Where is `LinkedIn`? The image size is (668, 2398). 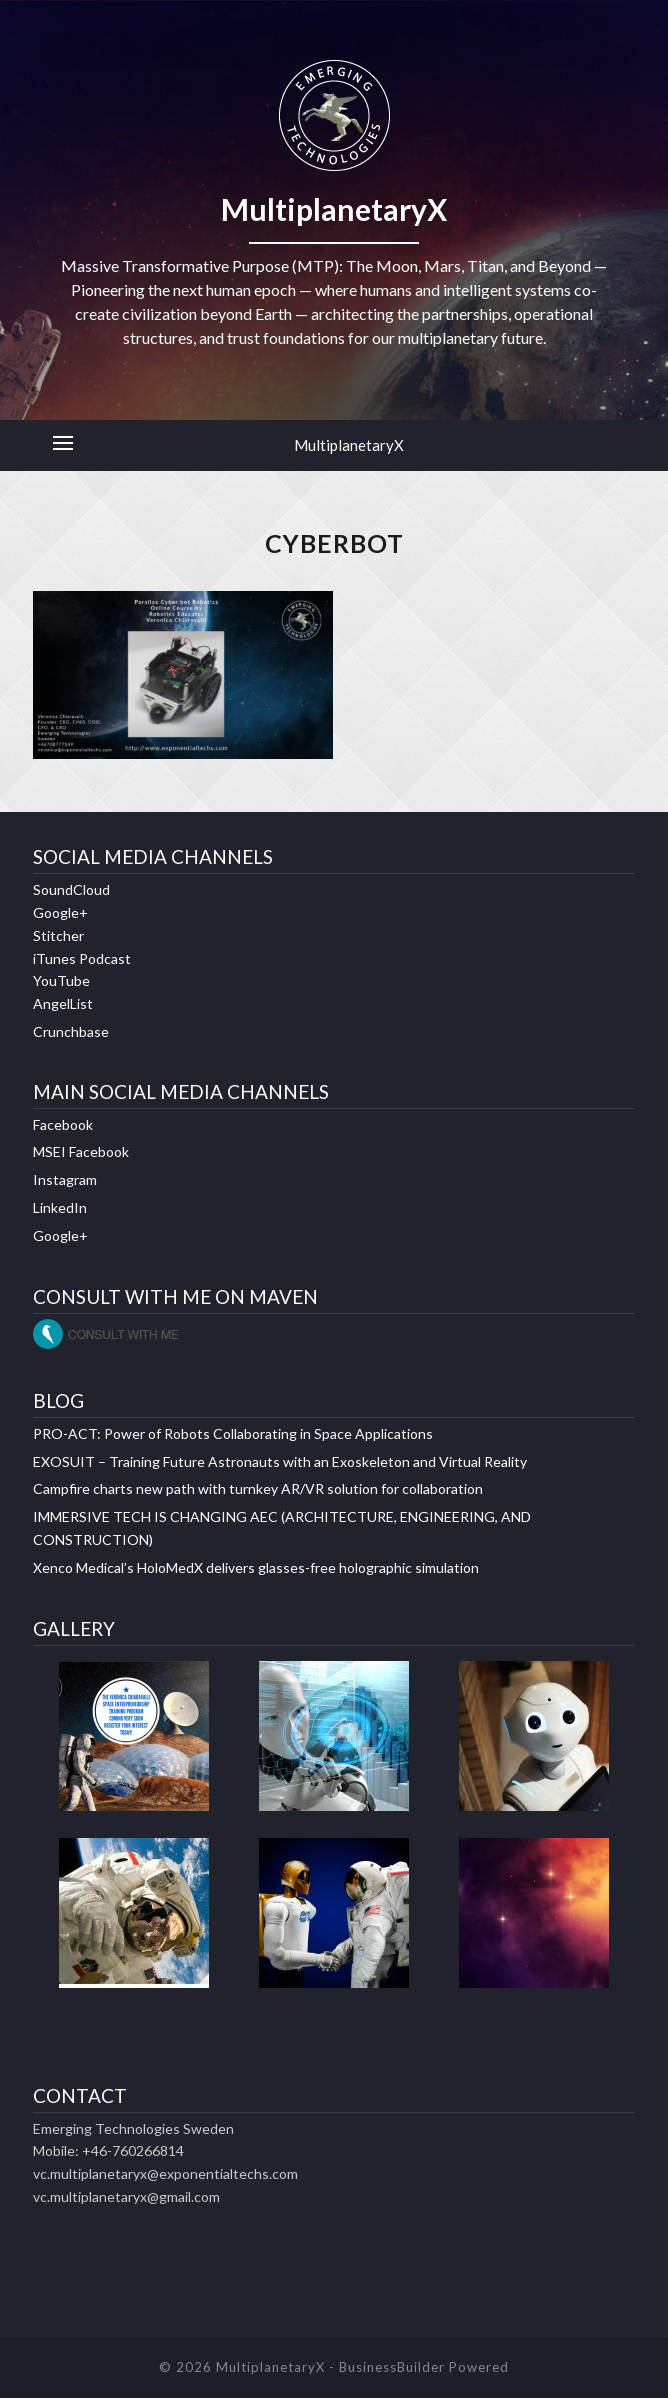
LinkedIn is located at coordinates (60, 1207).